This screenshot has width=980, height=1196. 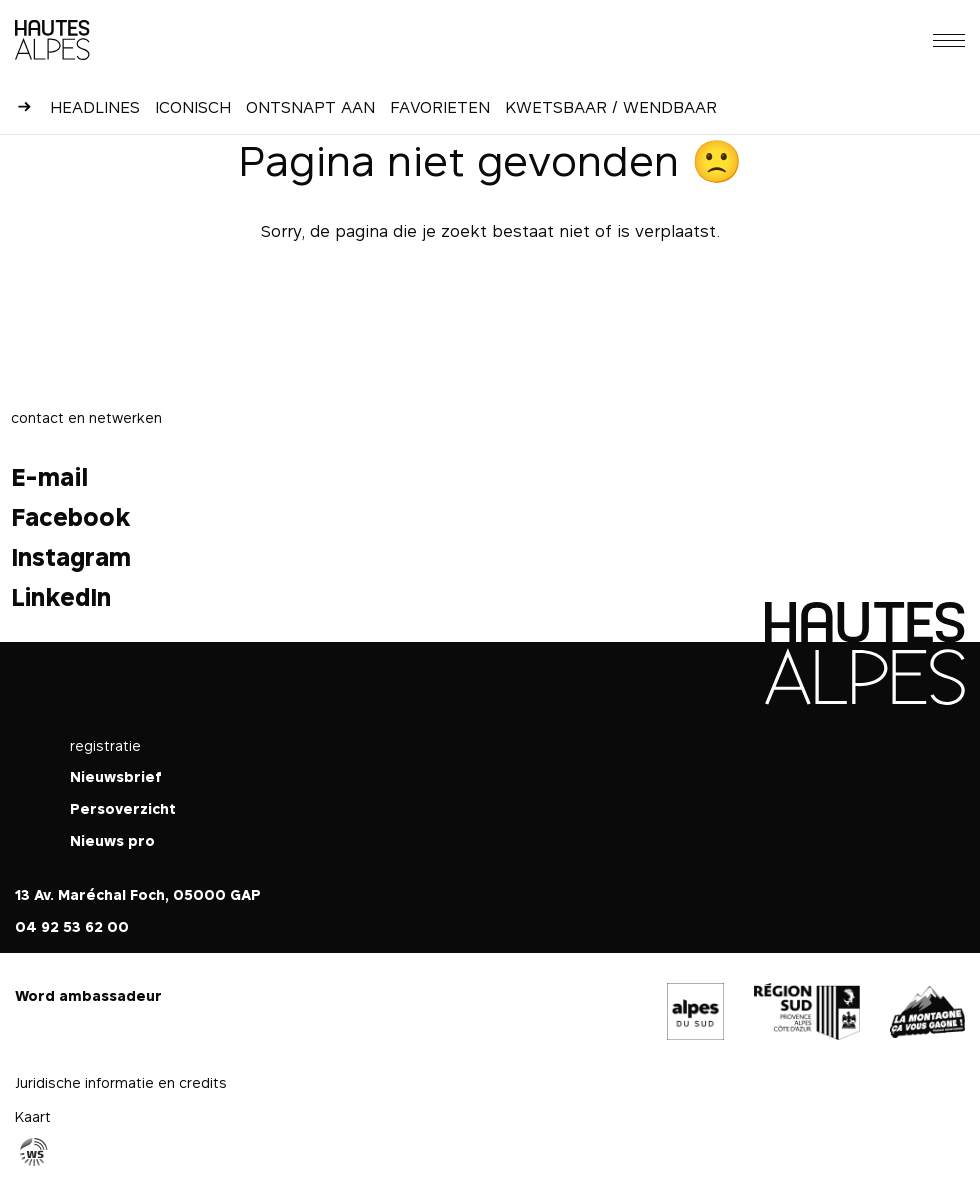 What do you see at coordinates (112, 840) in the screenshot?
I see `Nieuws pro` at bounding box center [112, 840].